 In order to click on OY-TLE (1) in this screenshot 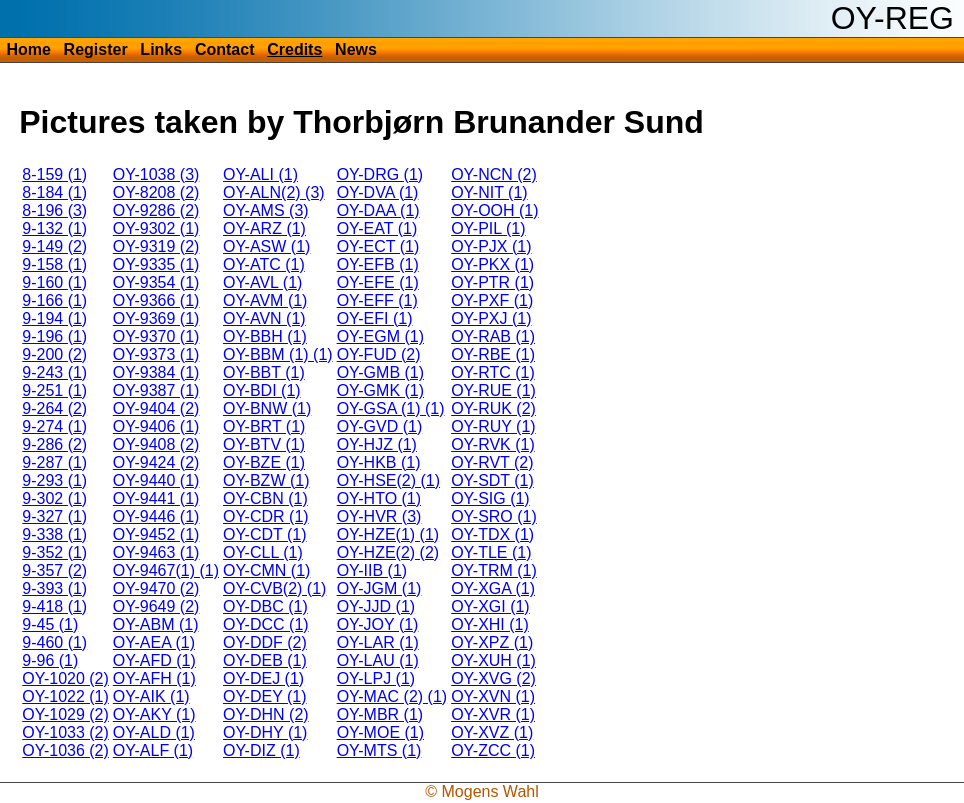, I will do `click(491, 552)`.